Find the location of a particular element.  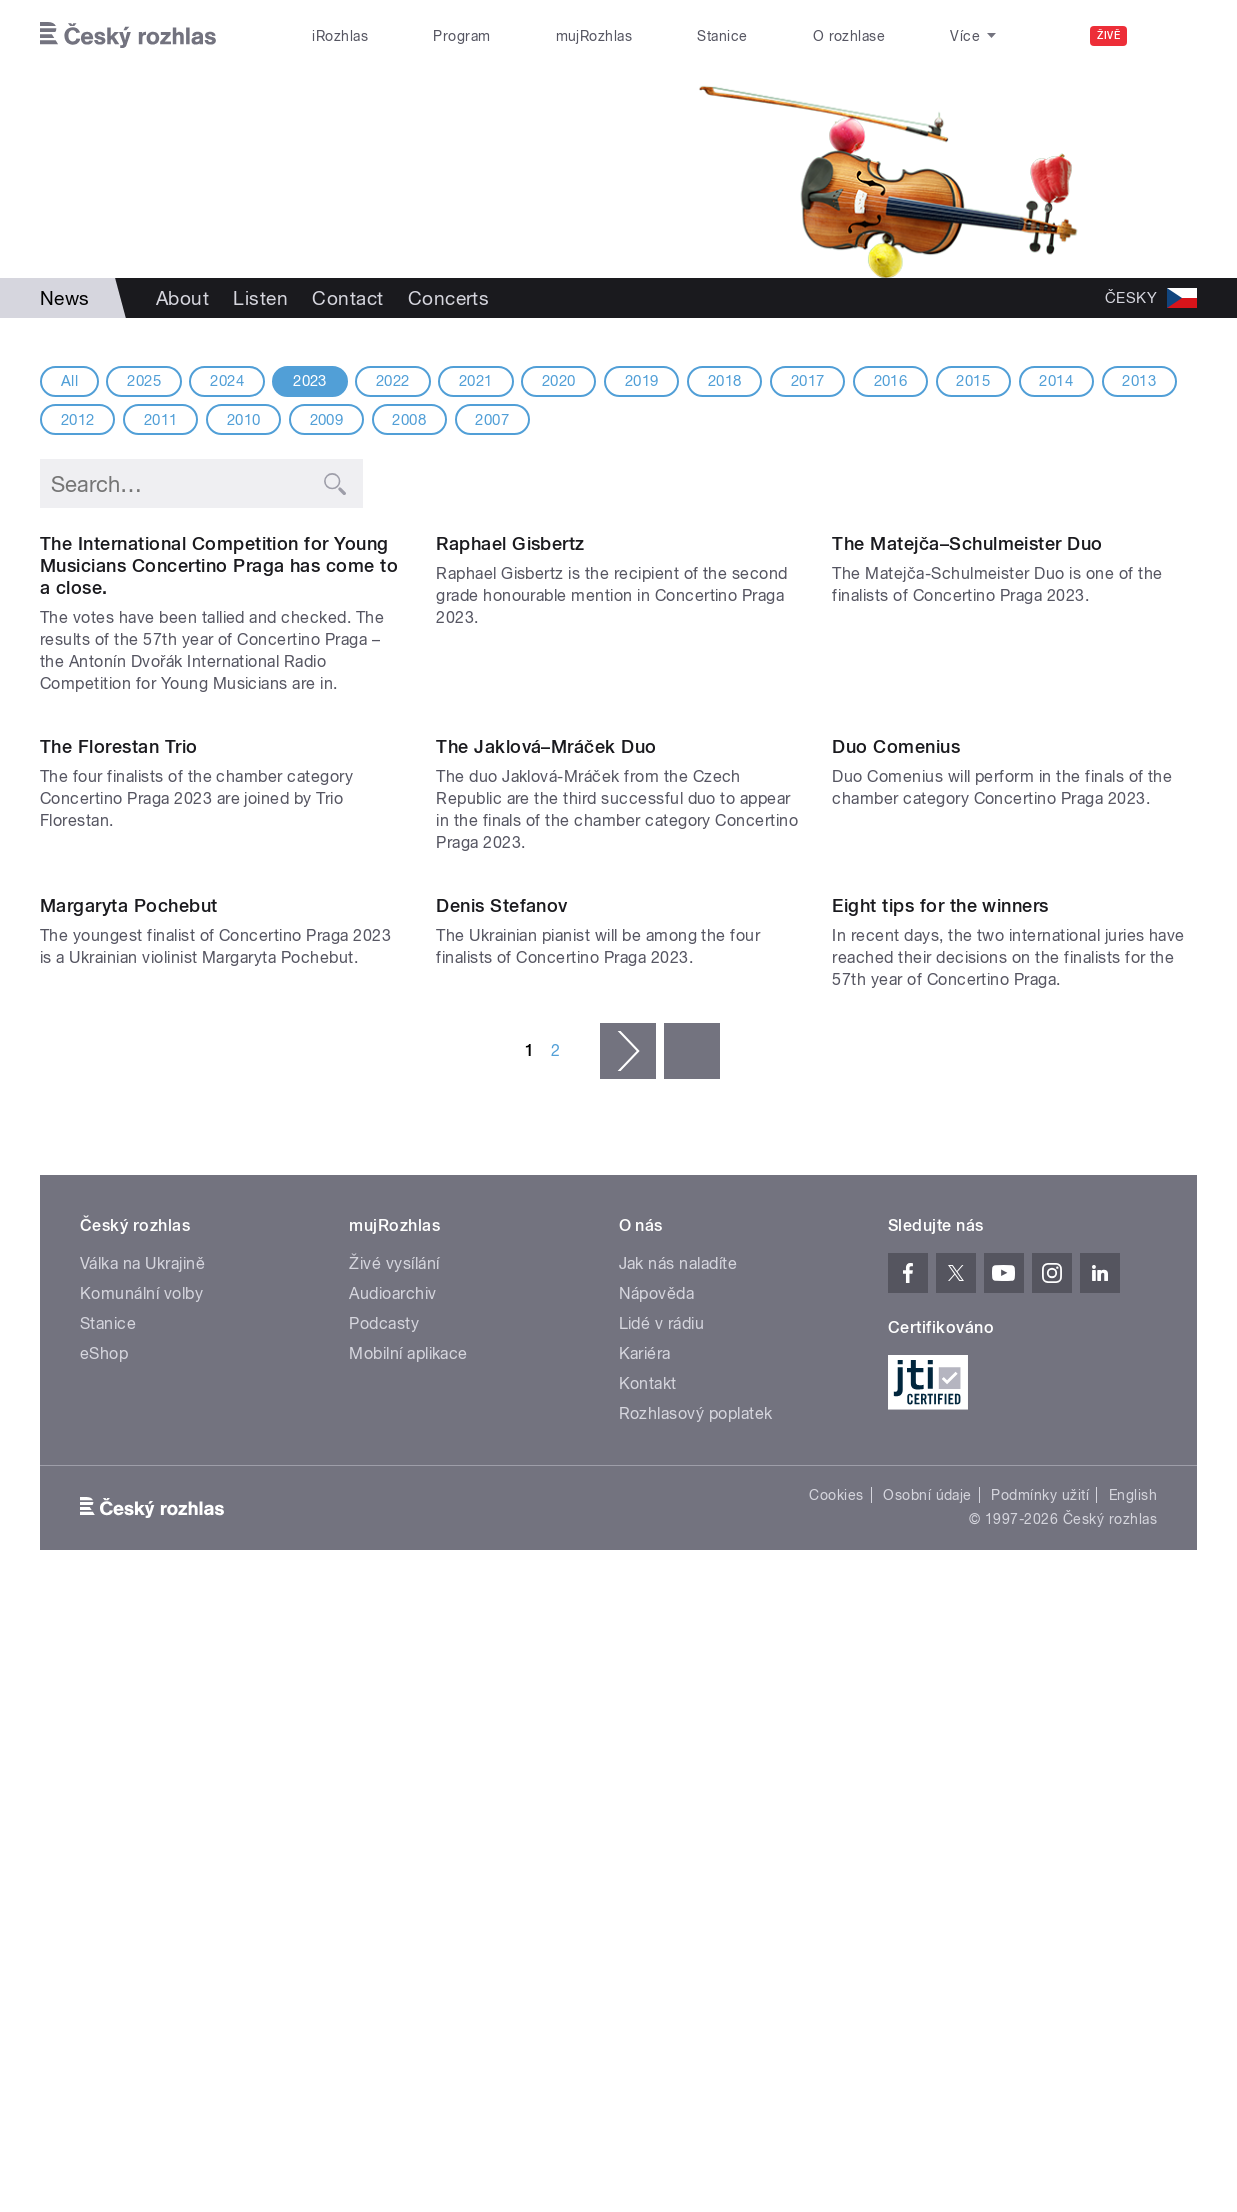

Jak nás naladíte is located at coordinates (678, 1878).